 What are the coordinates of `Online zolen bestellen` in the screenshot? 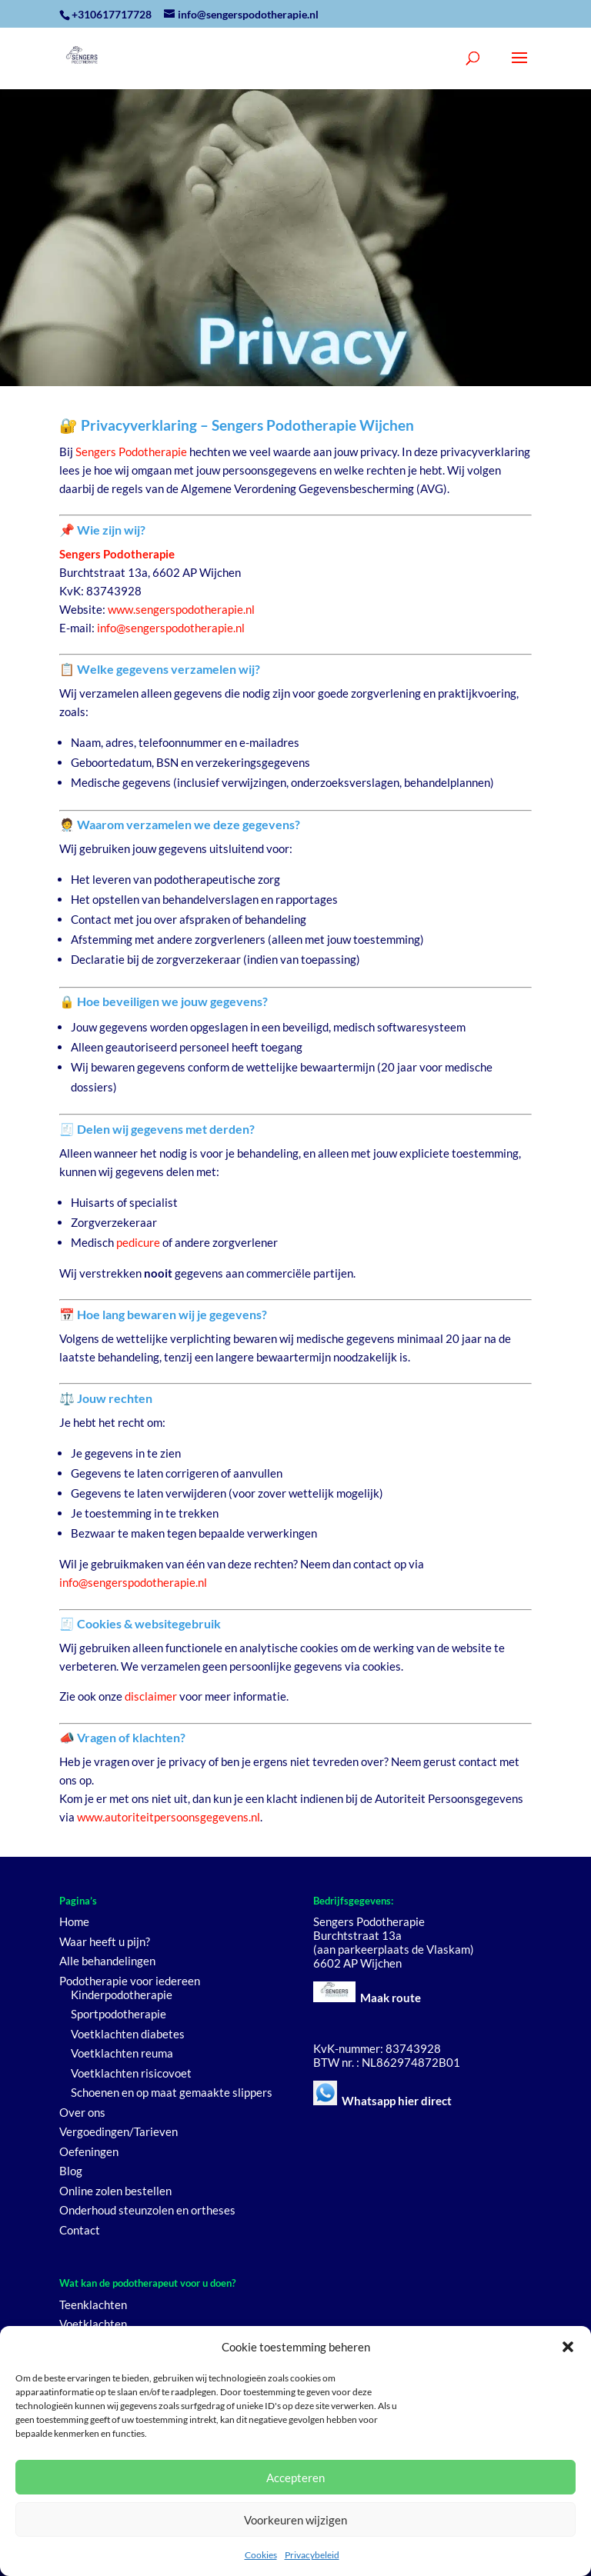 It's located at (115, 2191).